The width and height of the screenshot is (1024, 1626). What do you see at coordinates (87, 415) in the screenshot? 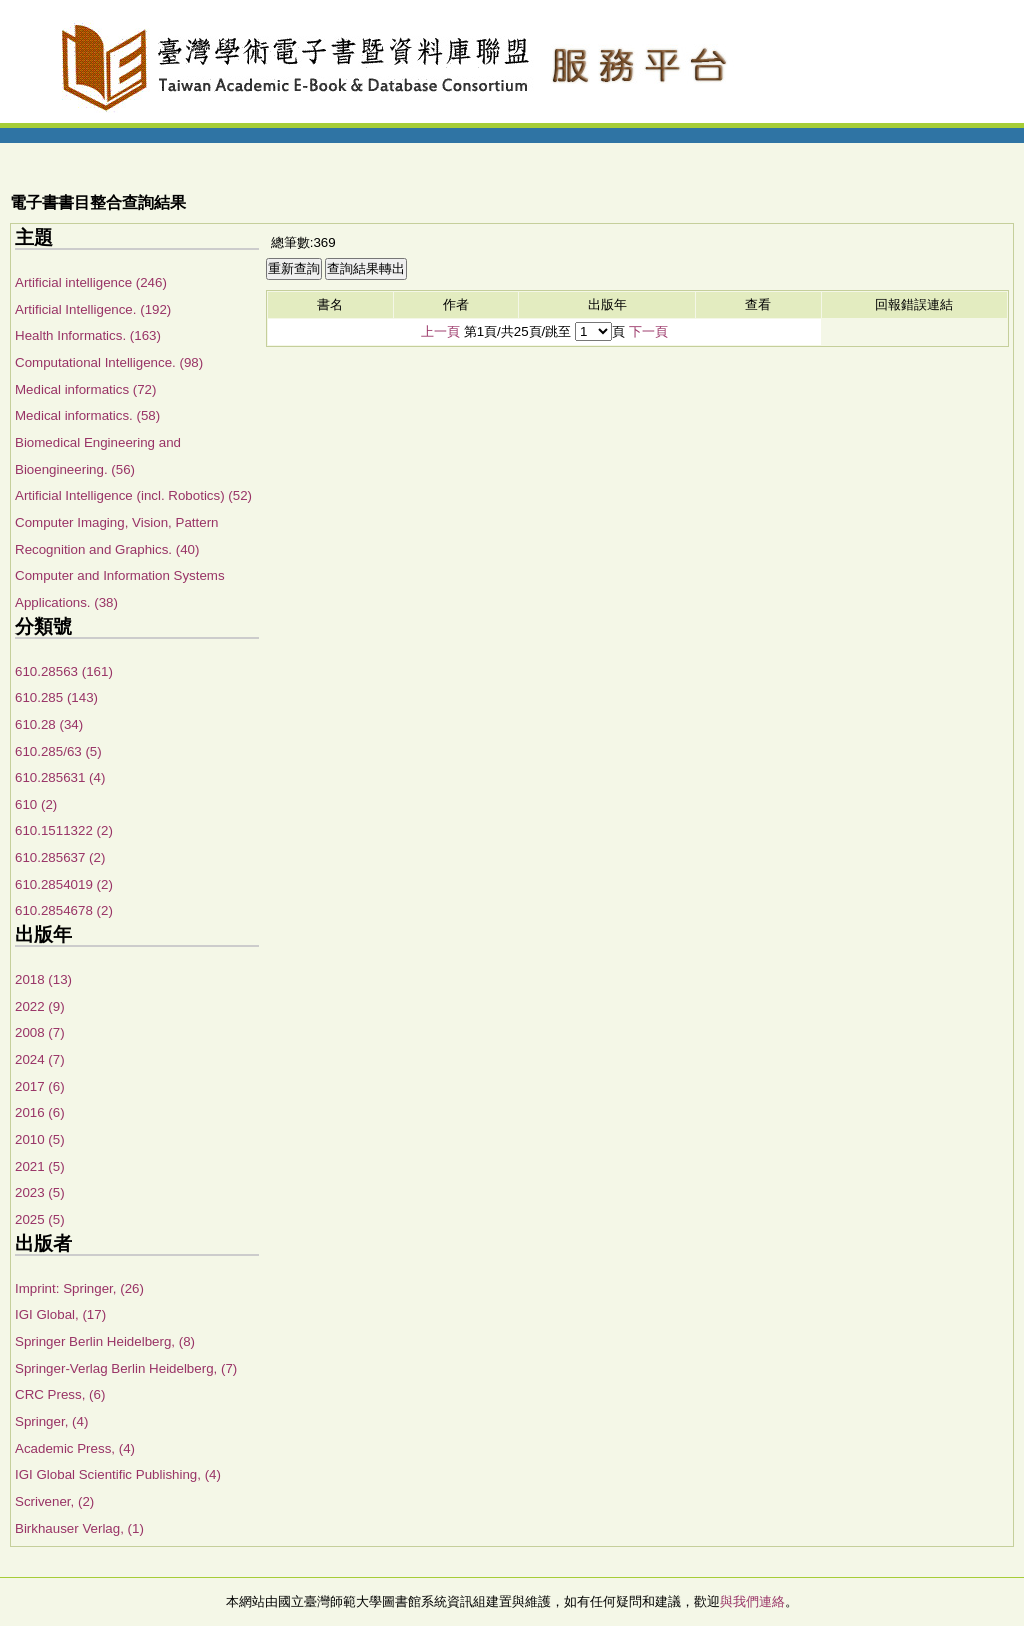
I see `Medical informatics. (58)` at bounding box center [87, 415].